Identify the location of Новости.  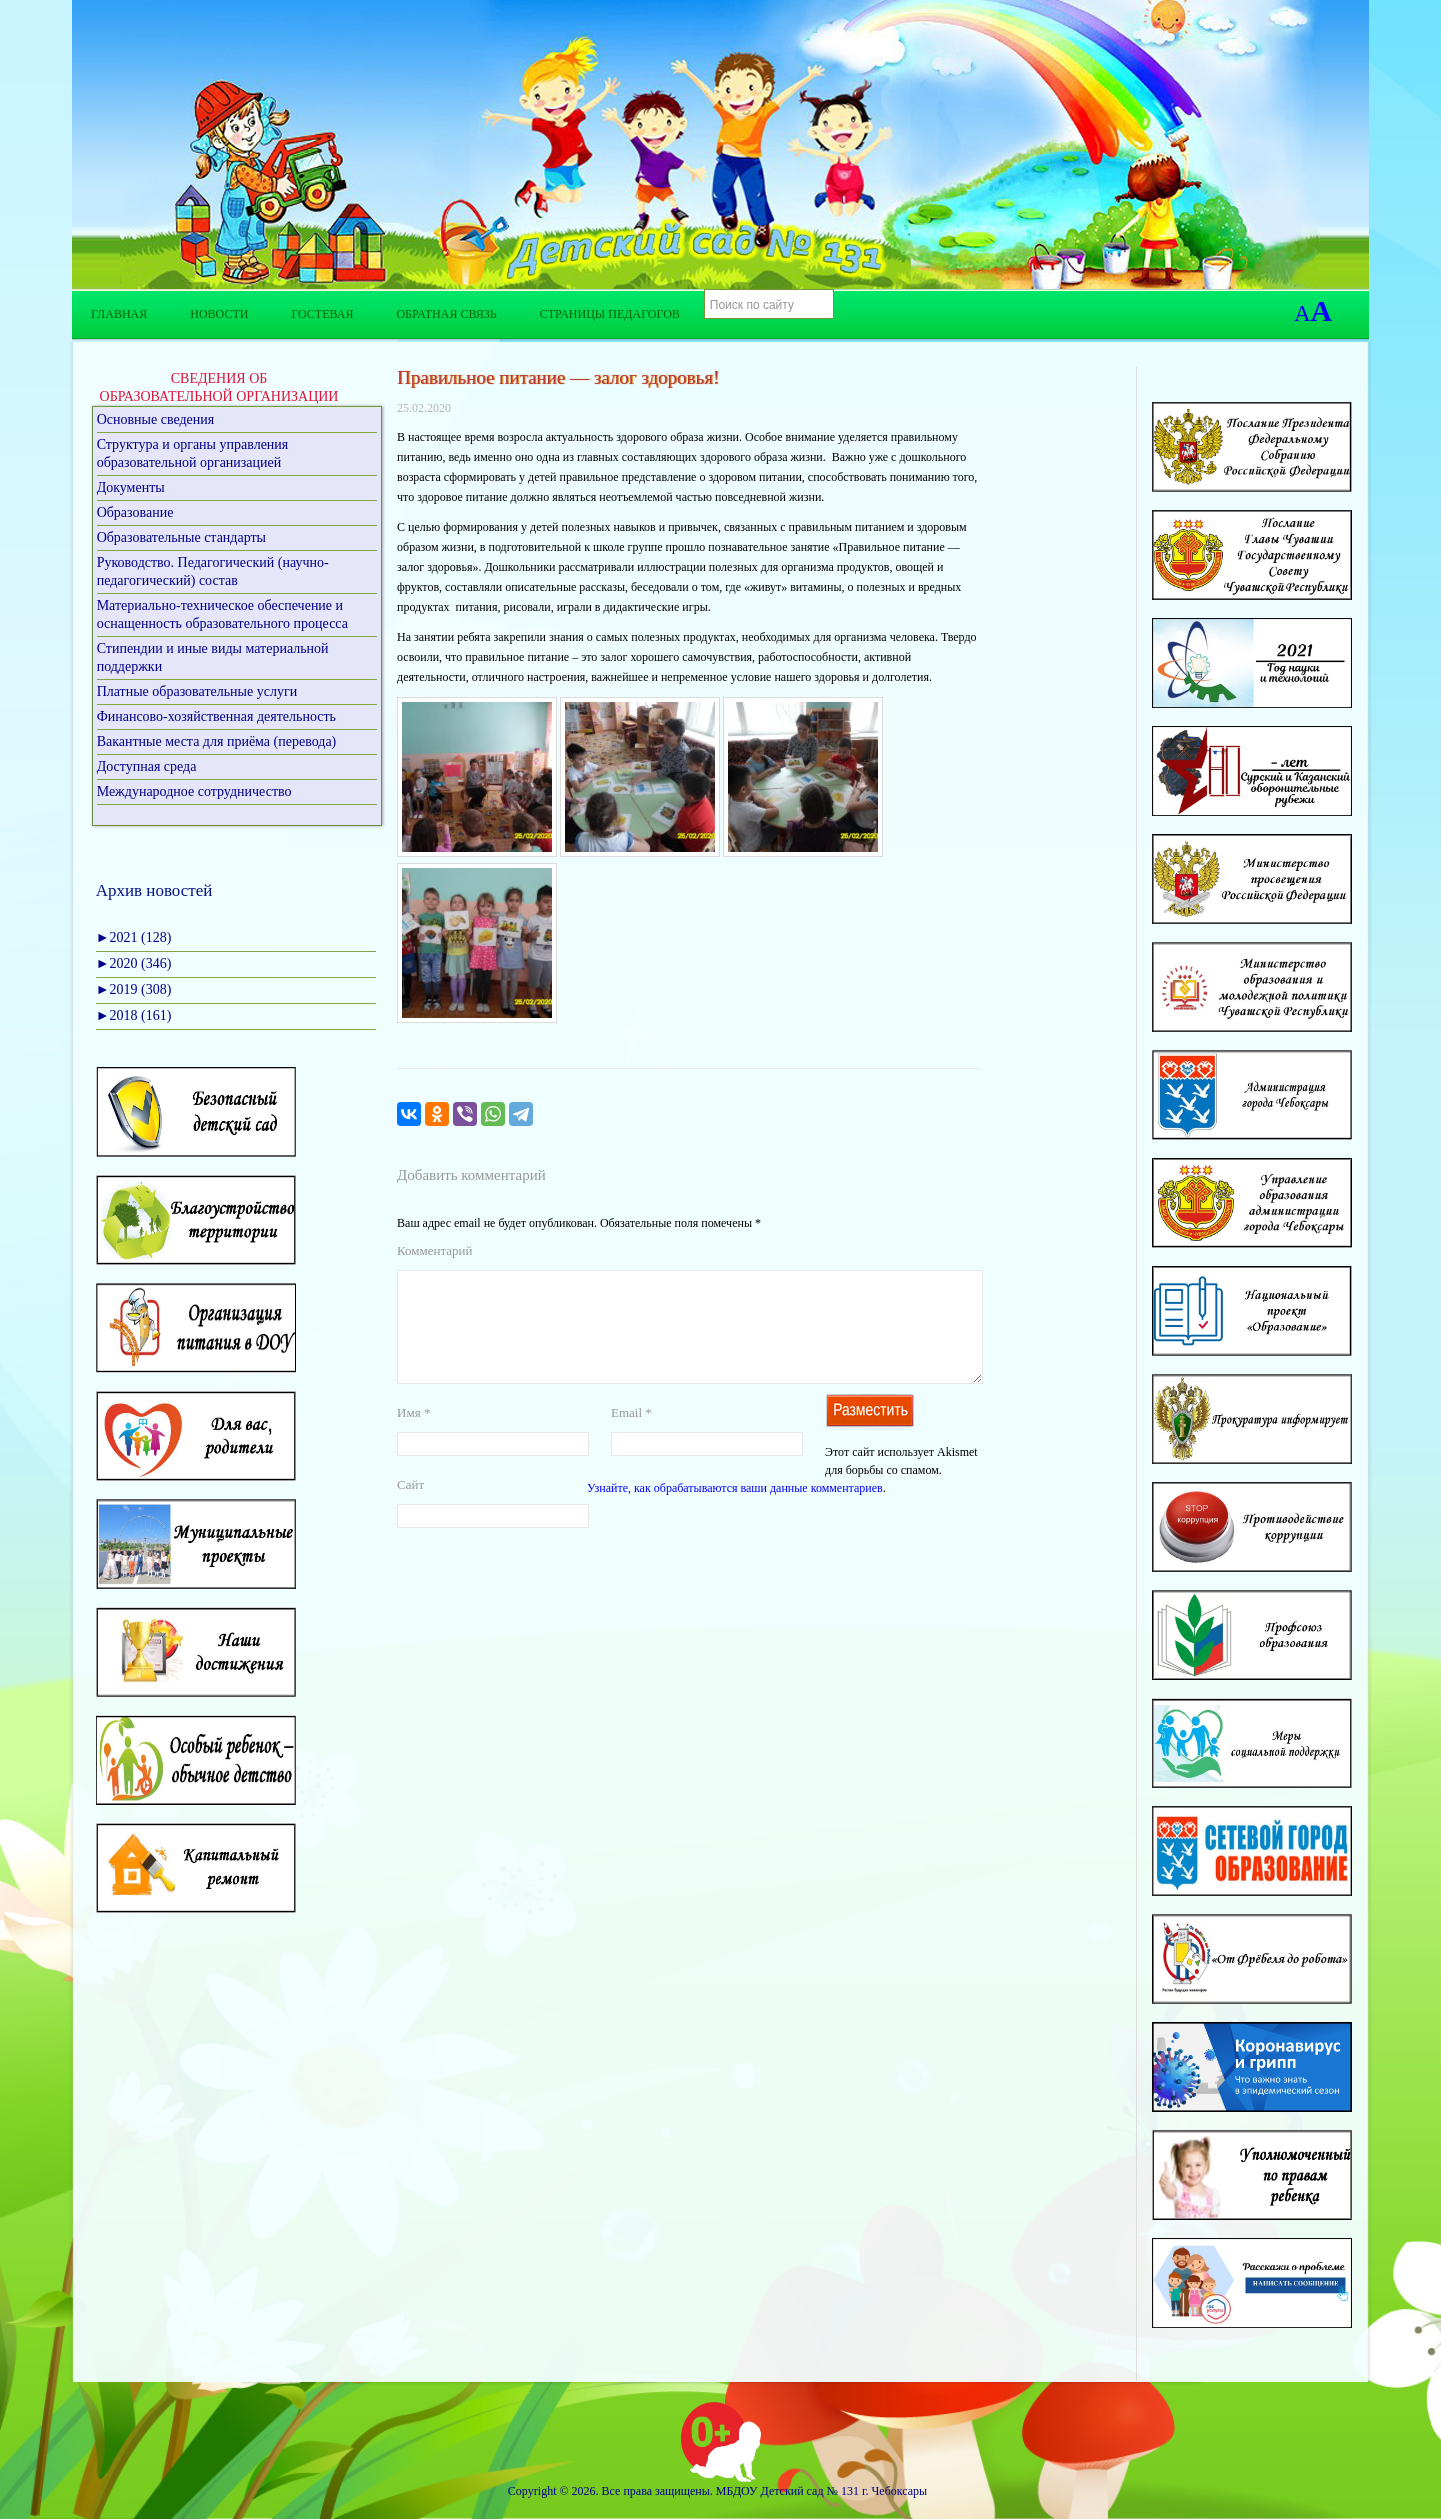
(219, 314).